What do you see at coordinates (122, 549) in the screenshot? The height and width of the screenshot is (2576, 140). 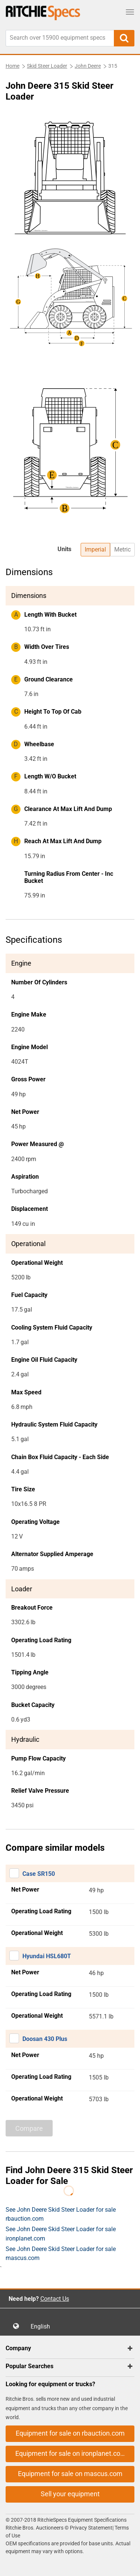 I see `Metric` at bounding box center [122, 549].